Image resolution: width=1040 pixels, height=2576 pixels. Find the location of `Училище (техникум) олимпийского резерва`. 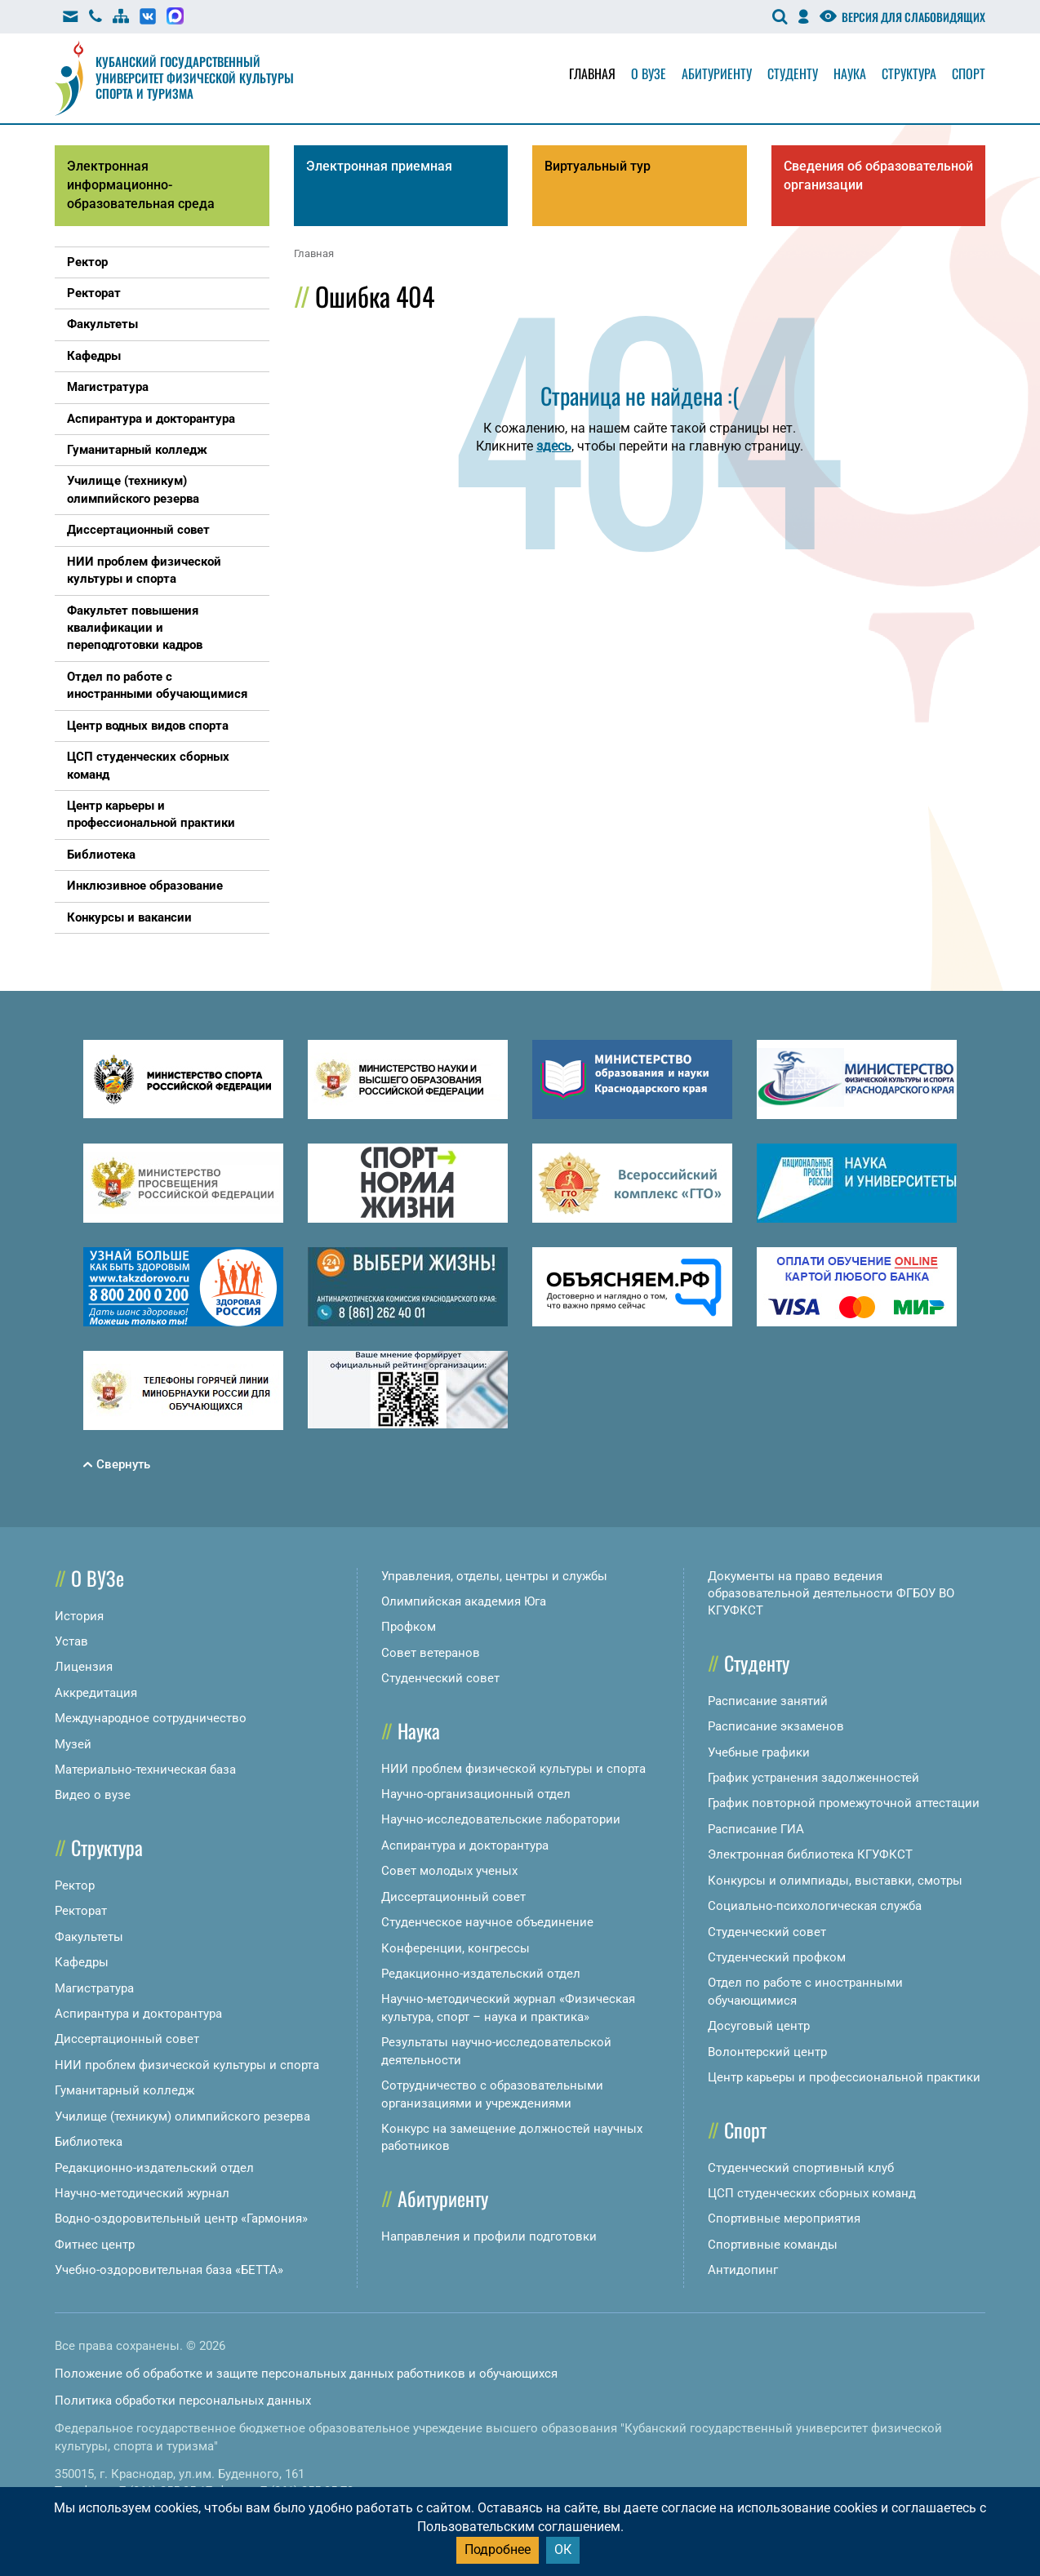

Училище (техникум) олимпийского резерва is located at coordinates (182, 2116).